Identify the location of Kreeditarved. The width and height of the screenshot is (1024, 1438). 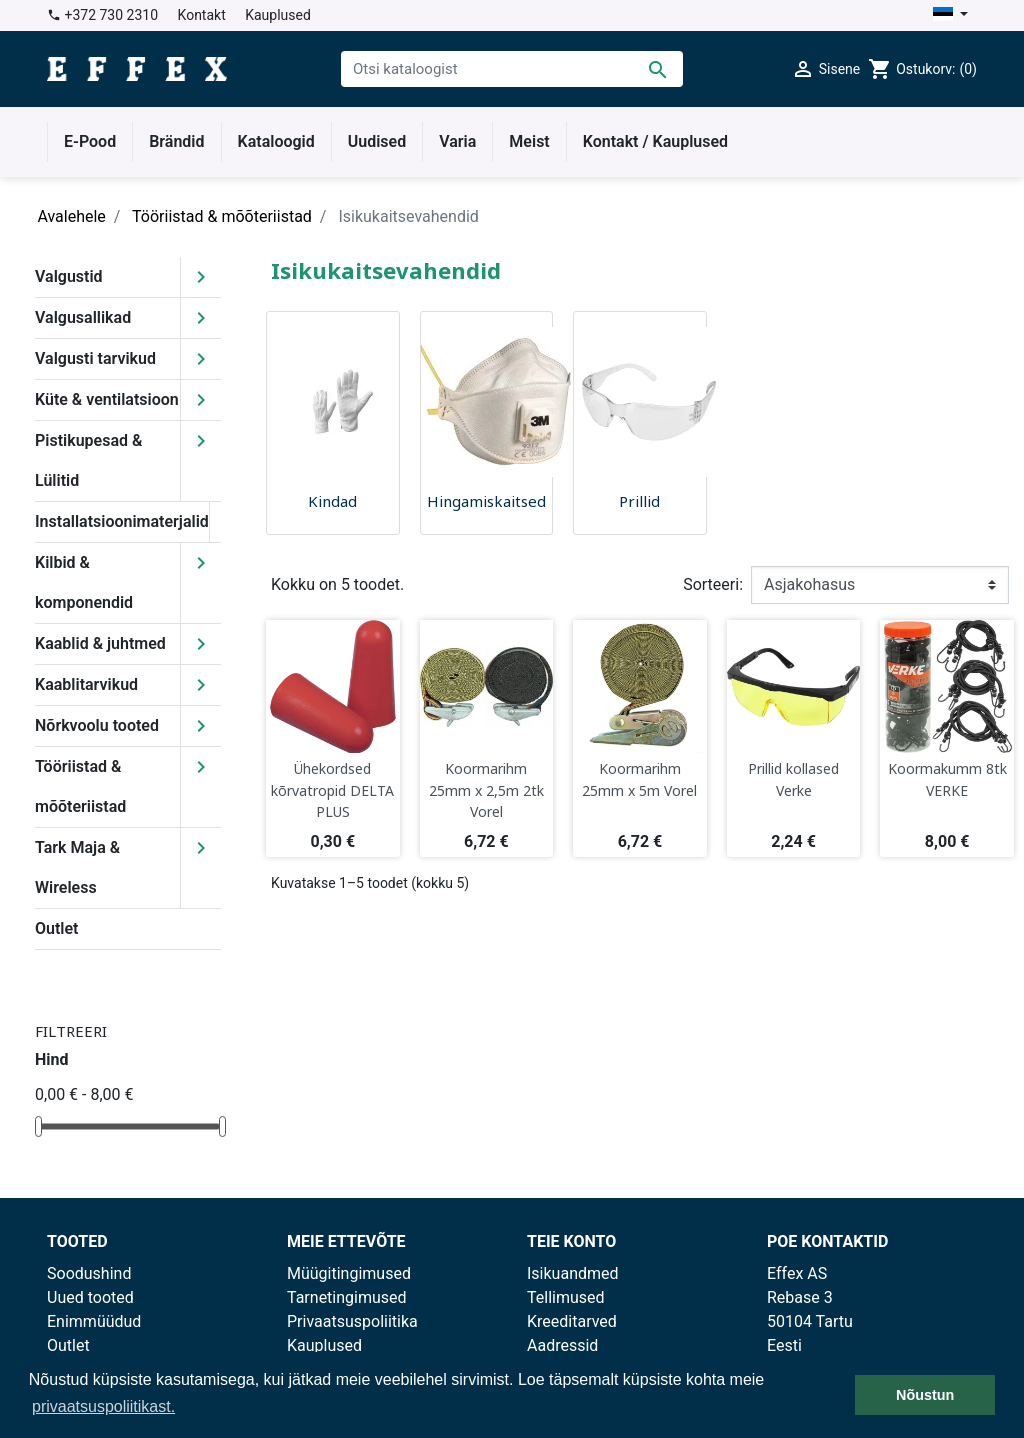
(572, 1321).